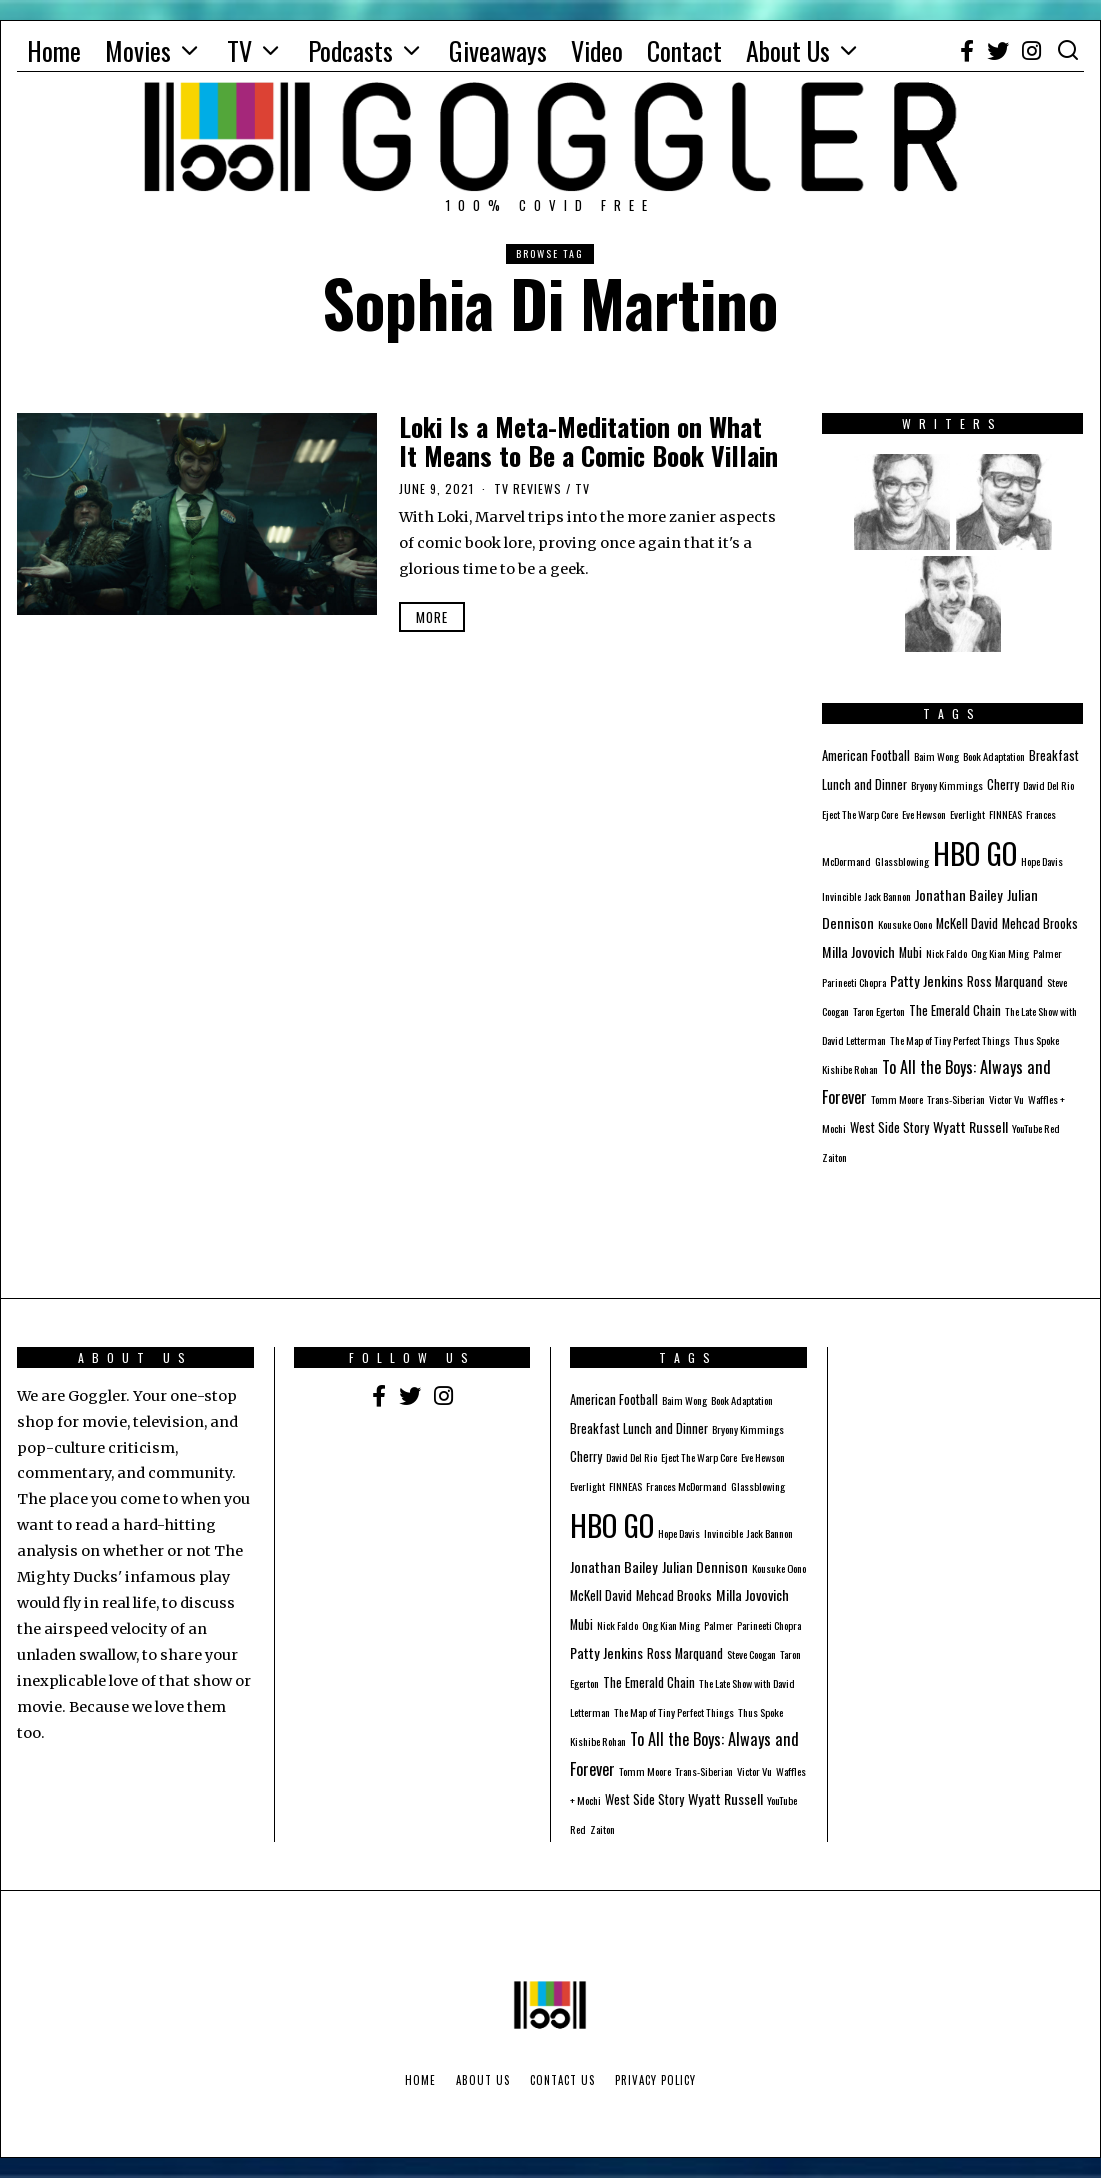 The height and width of the screenshot is (2178, 1101). I want to click on Milla Jovovich [Milla Jovovich (3 items)], so click(858, 951).